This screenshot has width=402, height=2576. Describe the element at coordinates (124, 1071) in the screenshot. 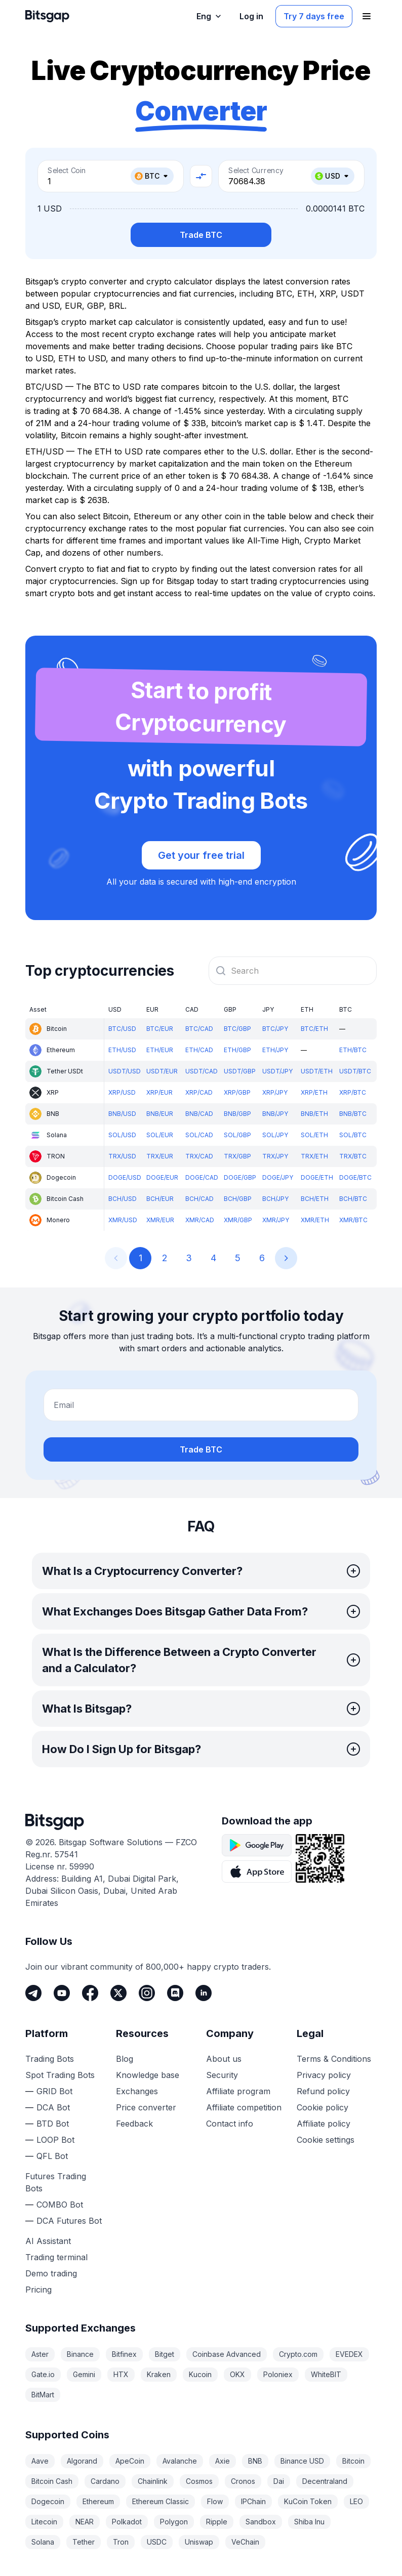

I see `USDT/USD` at that location.